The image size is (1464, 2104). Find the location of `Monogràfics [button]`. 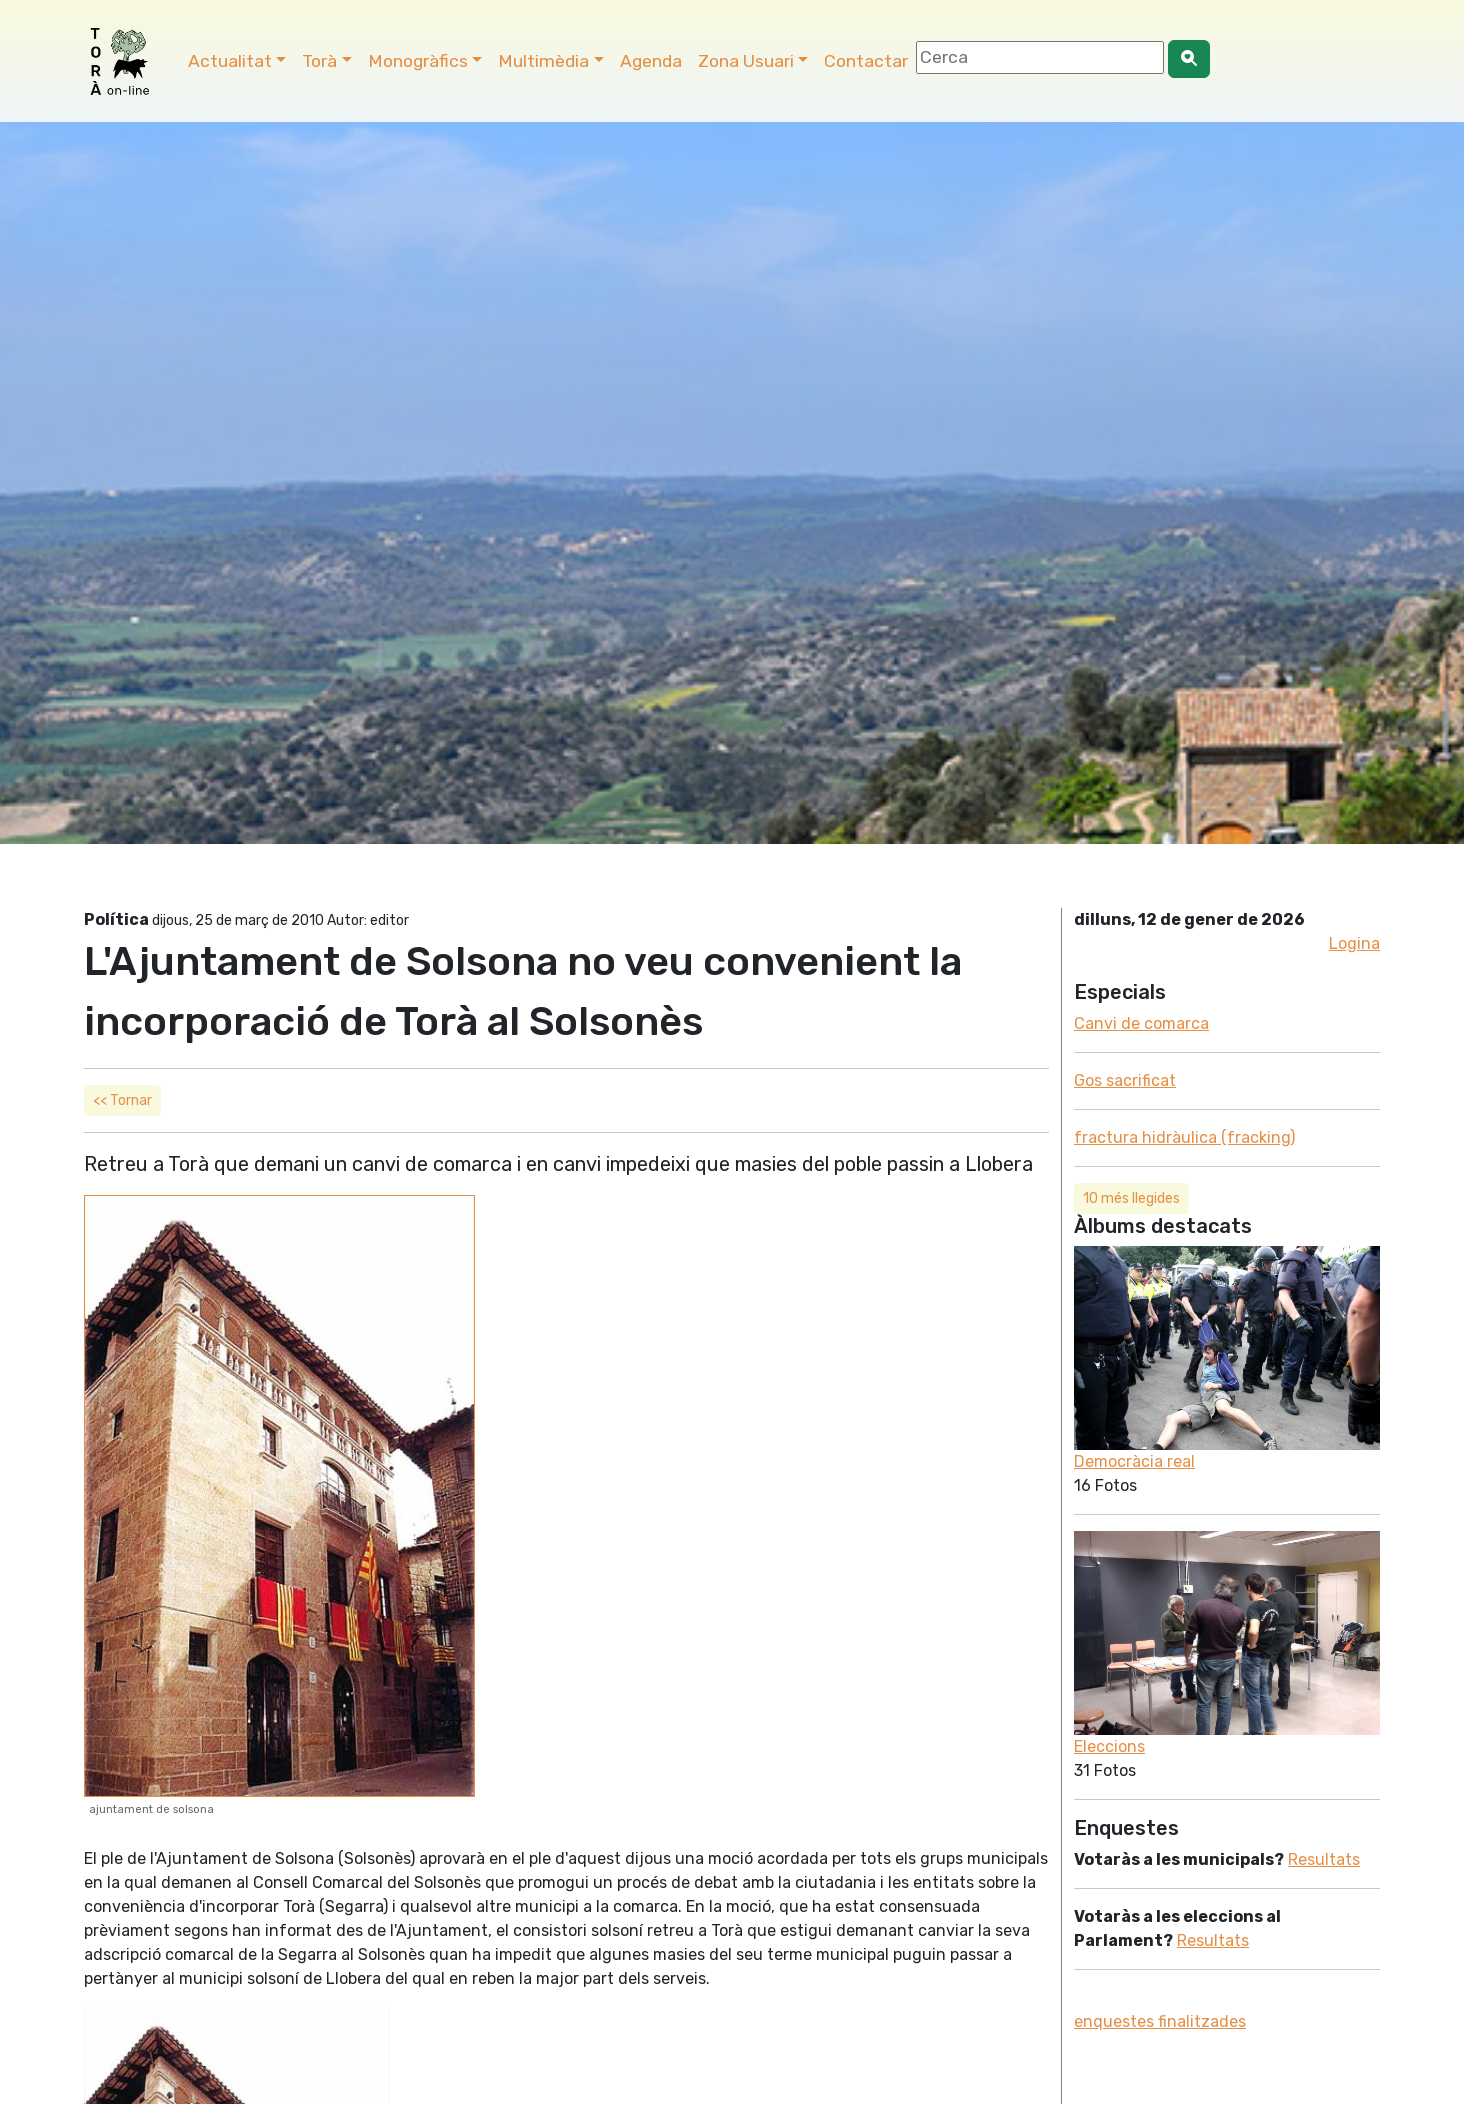

Monogràfics [button] is located at coordinates (418, 61).